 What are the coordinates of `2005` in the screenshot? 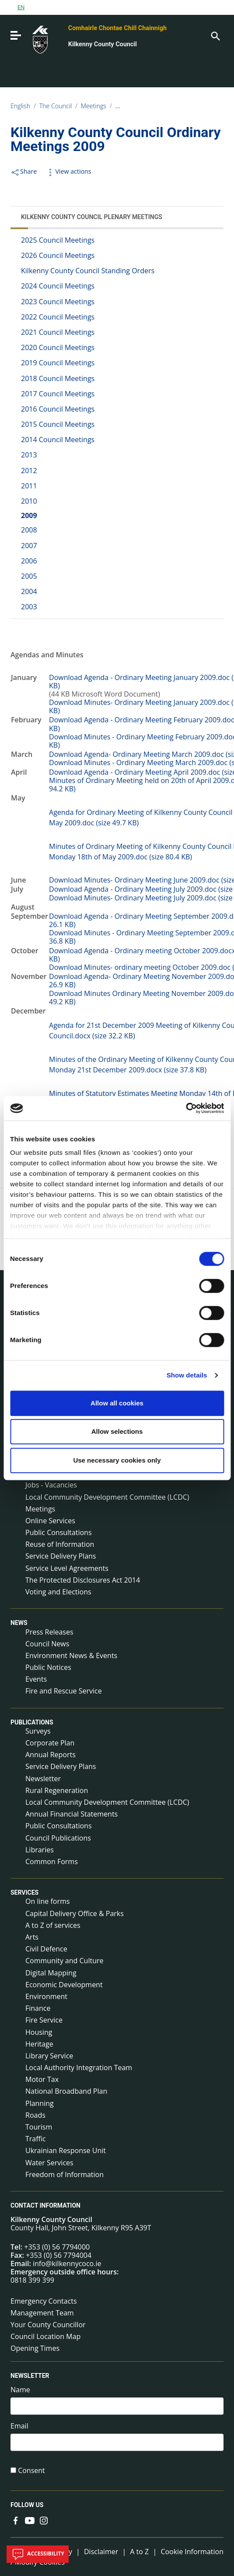 It's located at (29, 576).